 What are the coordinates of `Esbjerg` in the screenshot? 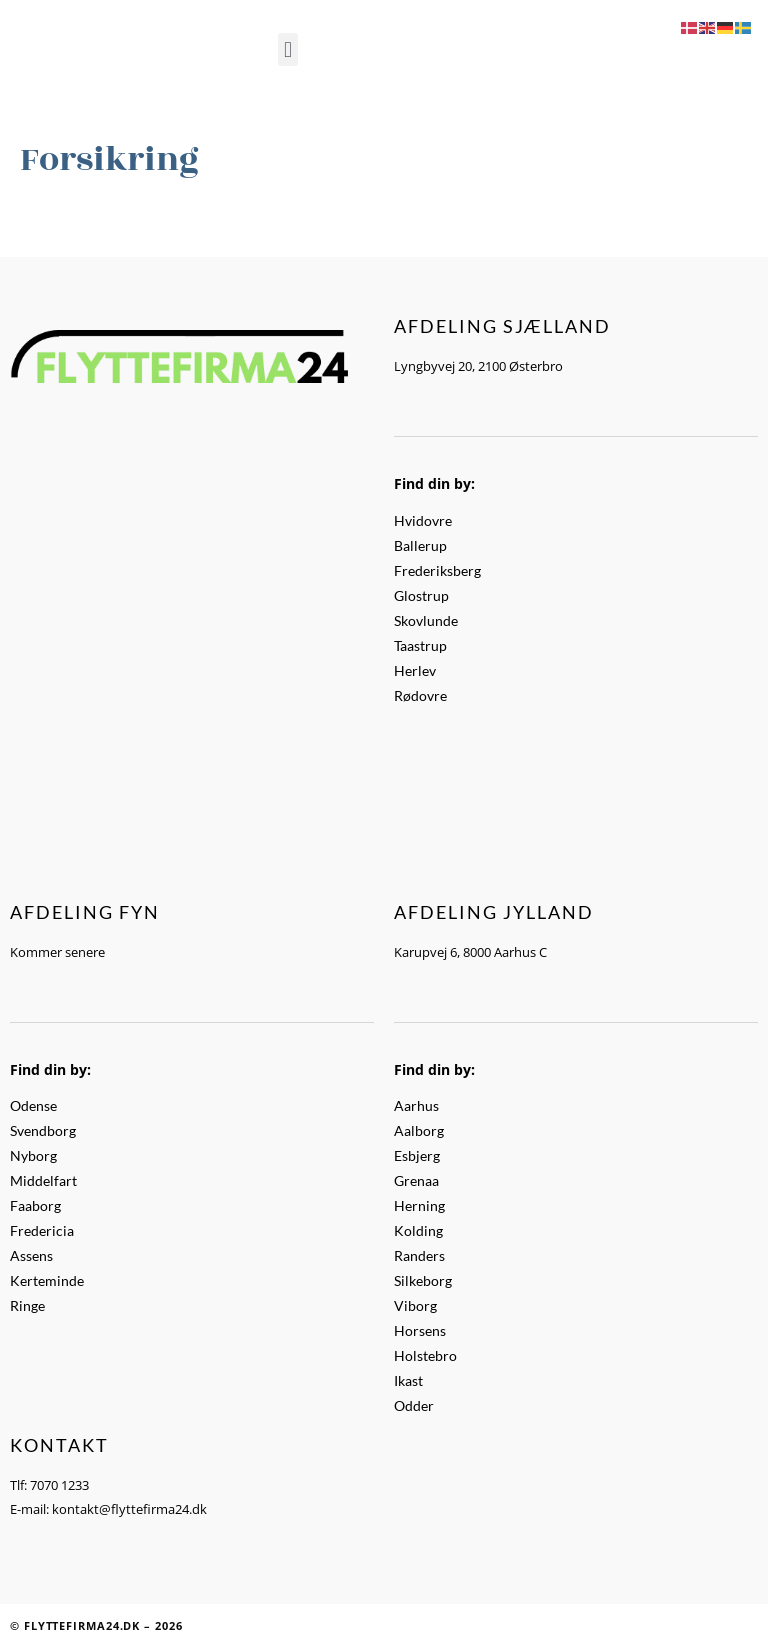 It's located at (417, 1155).